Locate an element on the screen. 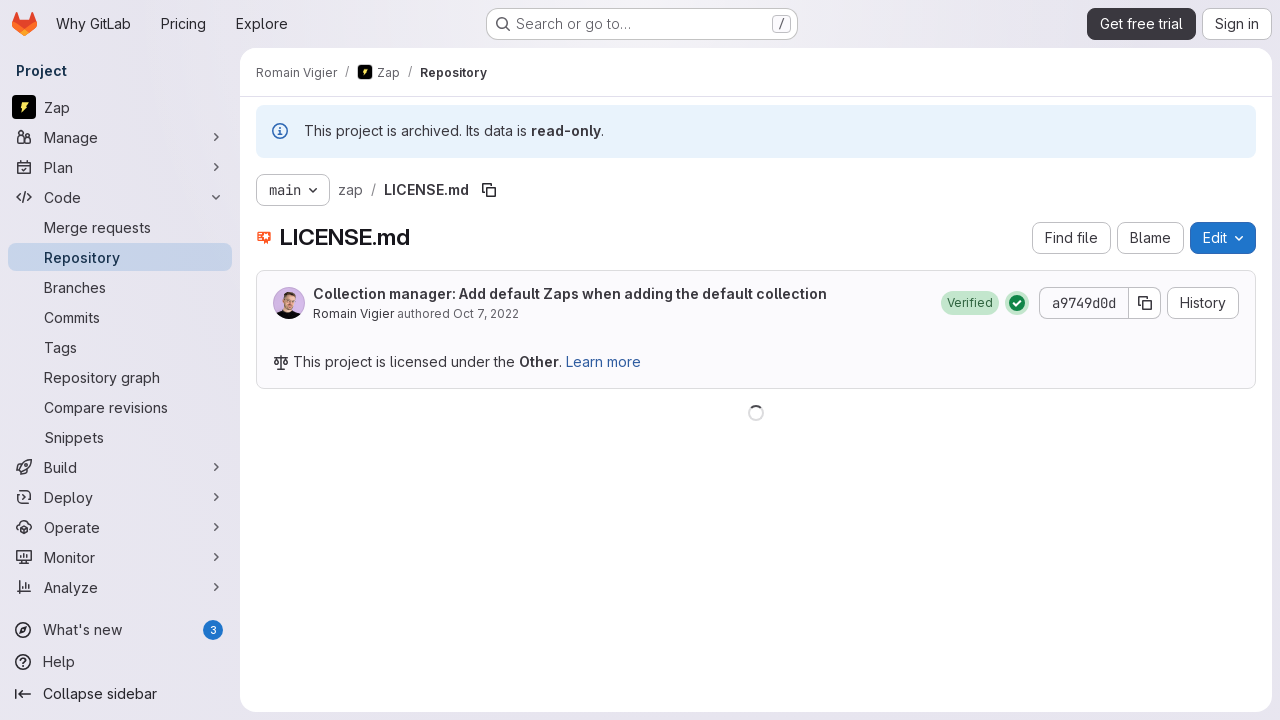 The height and width of the screenshot is (720, 1280). [Status: Passed] is located at coordinates (1017, 303).